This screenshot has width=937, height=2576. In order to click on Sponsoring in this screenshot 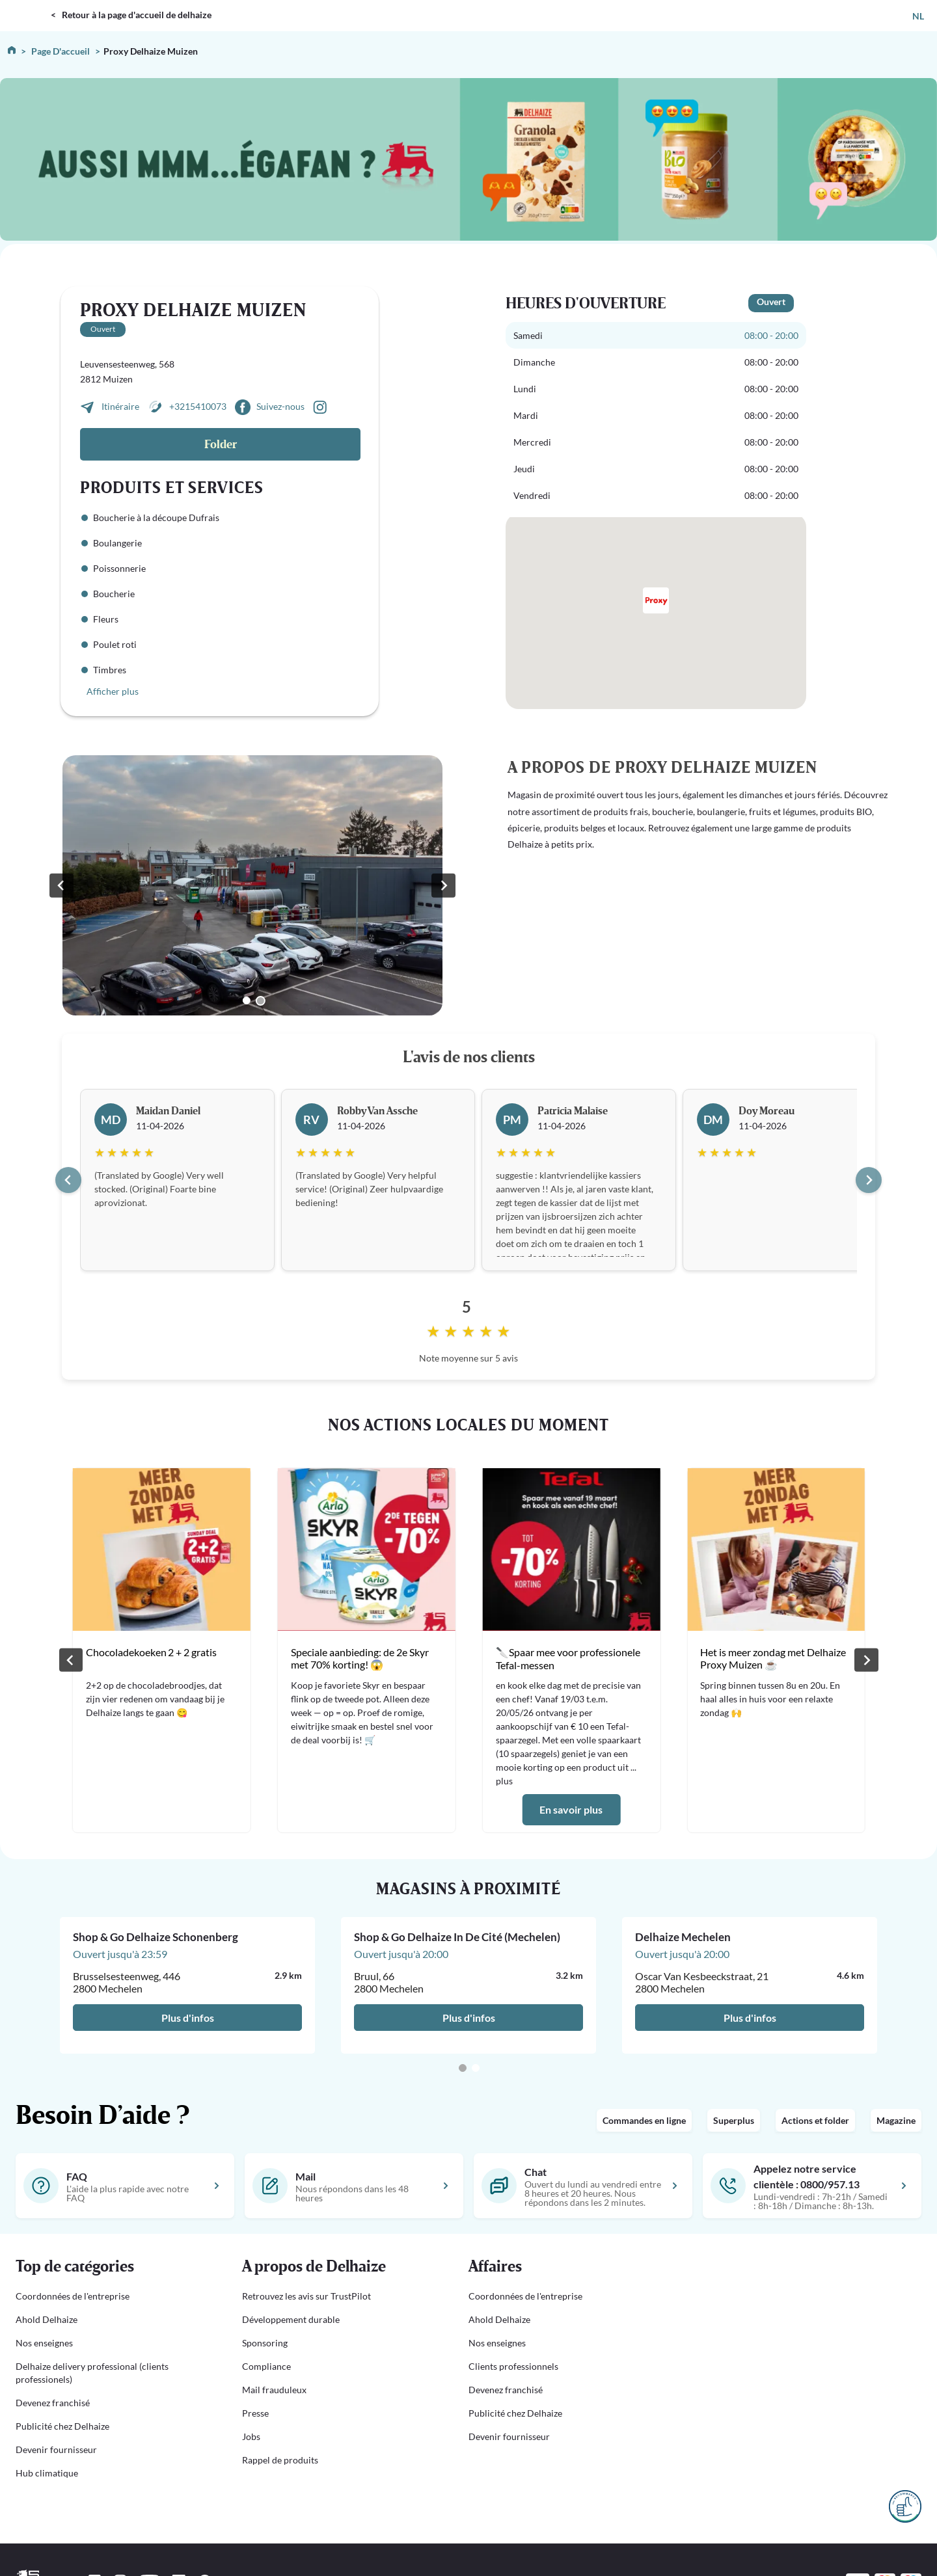, I will do `click(265, 2342)`.